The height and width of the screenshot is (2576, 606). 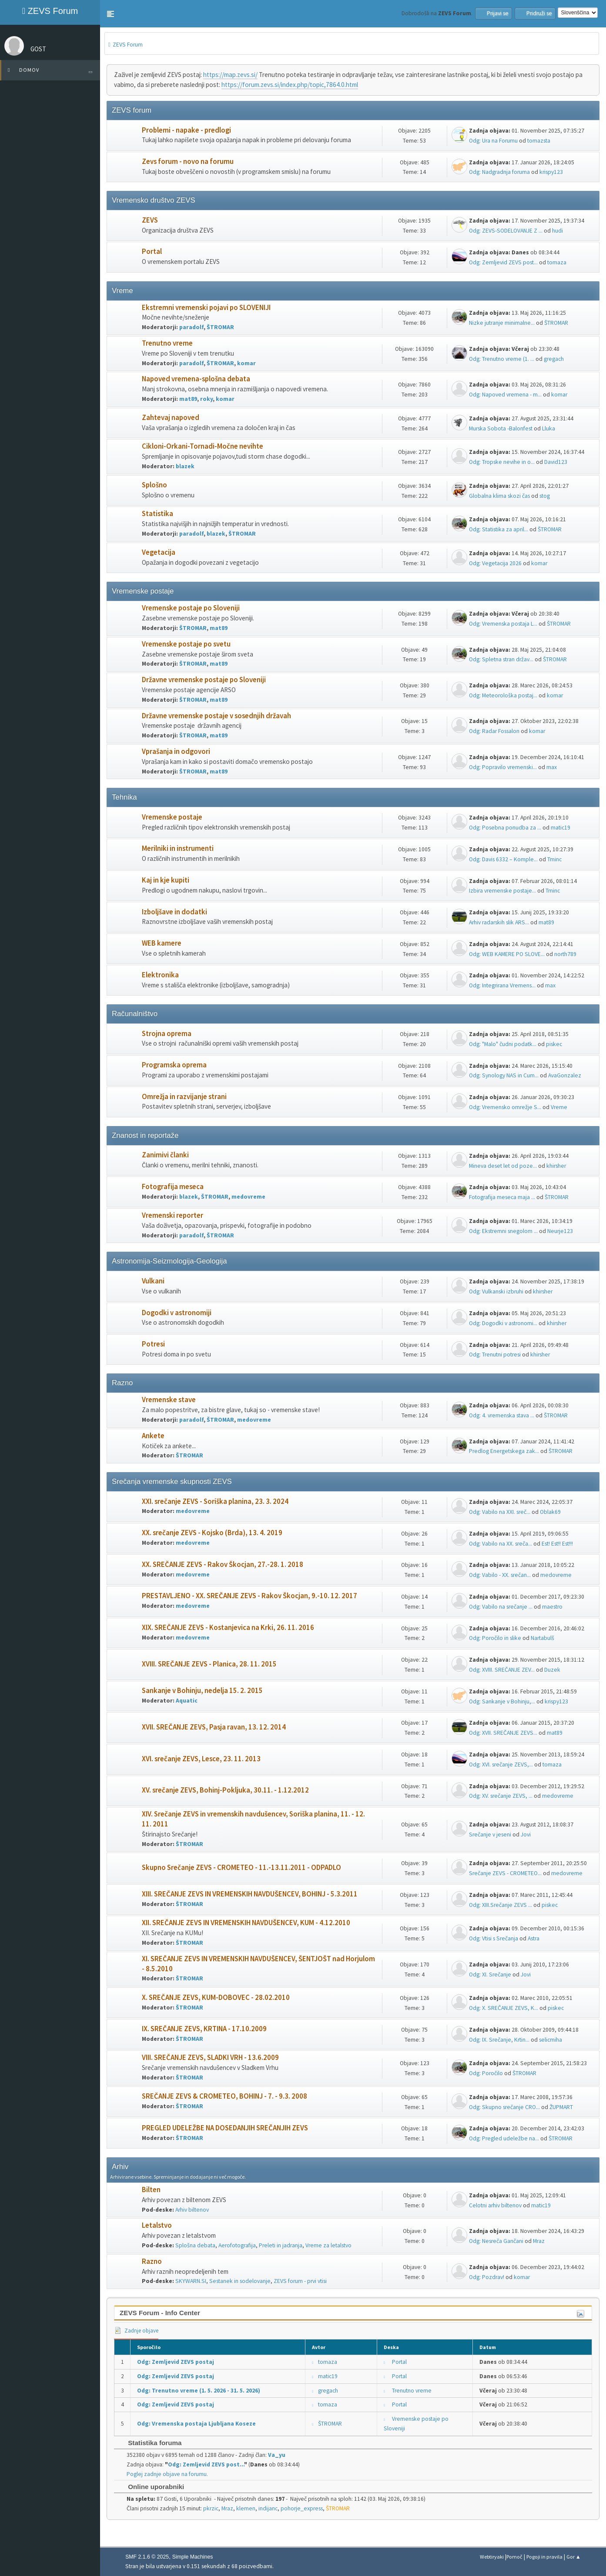 What do you see at coordinates (503, 623) in the screenshot?
I see `Odg: Vremenska postaja L...` at bounding box center [503, 623].